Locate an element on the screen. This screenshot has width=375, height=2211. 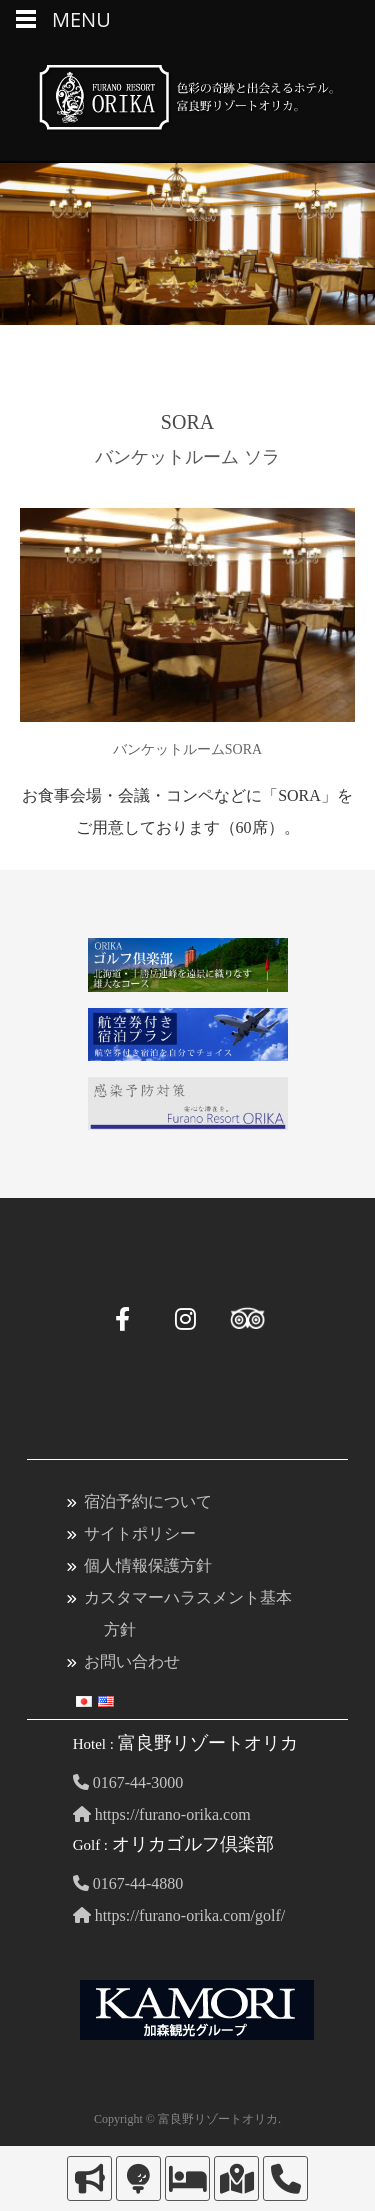
Copyright © 富良野リゾートオリカ. is located at coordinates (187, 2119).